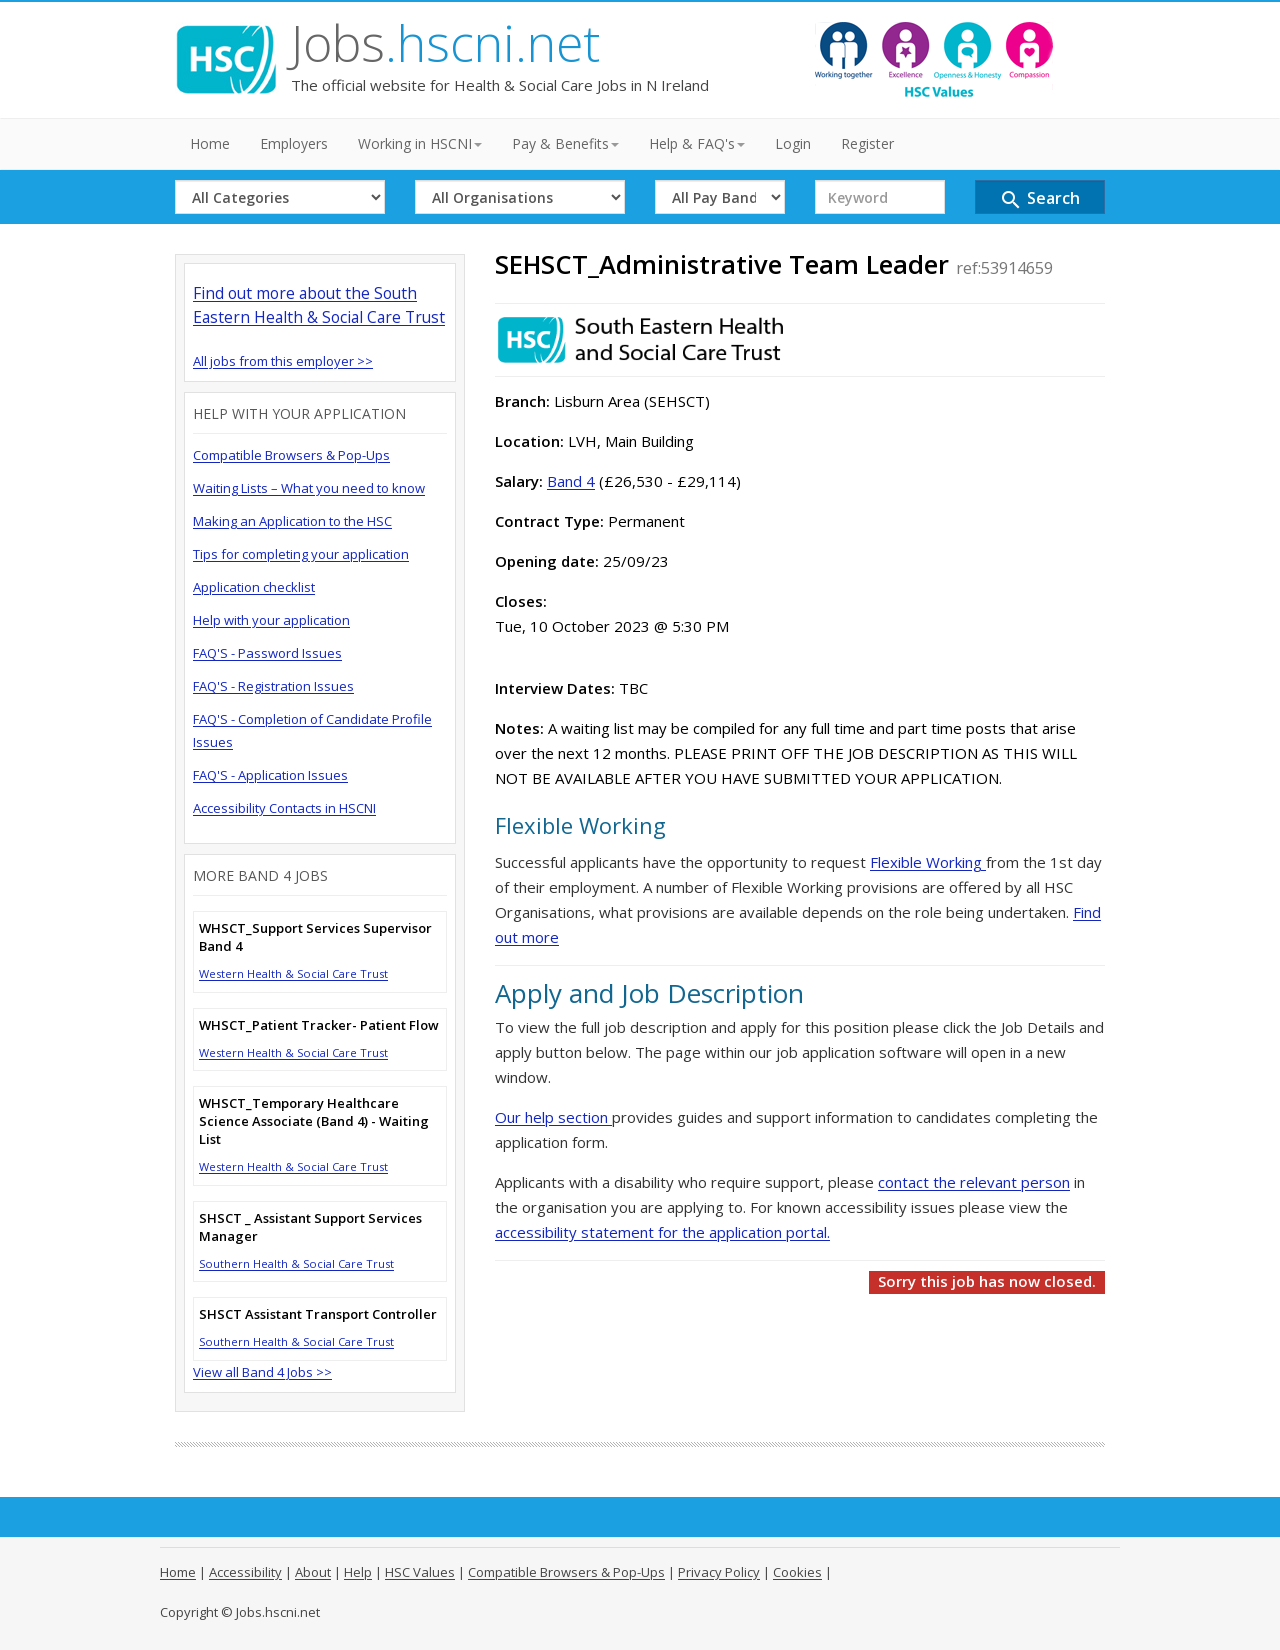 The width and height of the screenshot is (1280, 1650). I want to click on Home, so click(210, 143).